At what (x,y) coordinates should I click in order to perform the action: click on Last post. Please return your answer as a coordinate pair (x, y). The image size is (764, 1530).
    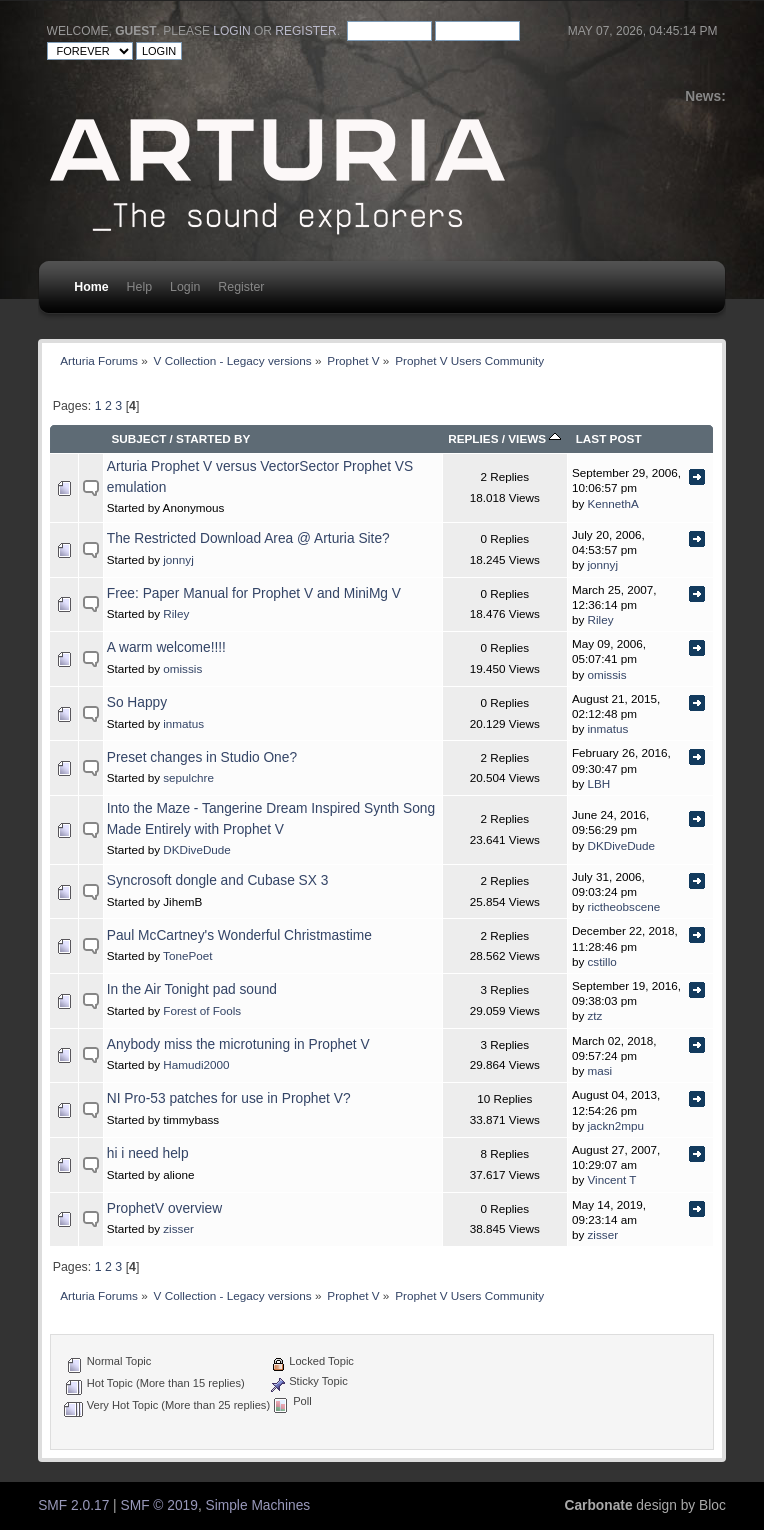
    Looking at the image, I should click on (609, 438).